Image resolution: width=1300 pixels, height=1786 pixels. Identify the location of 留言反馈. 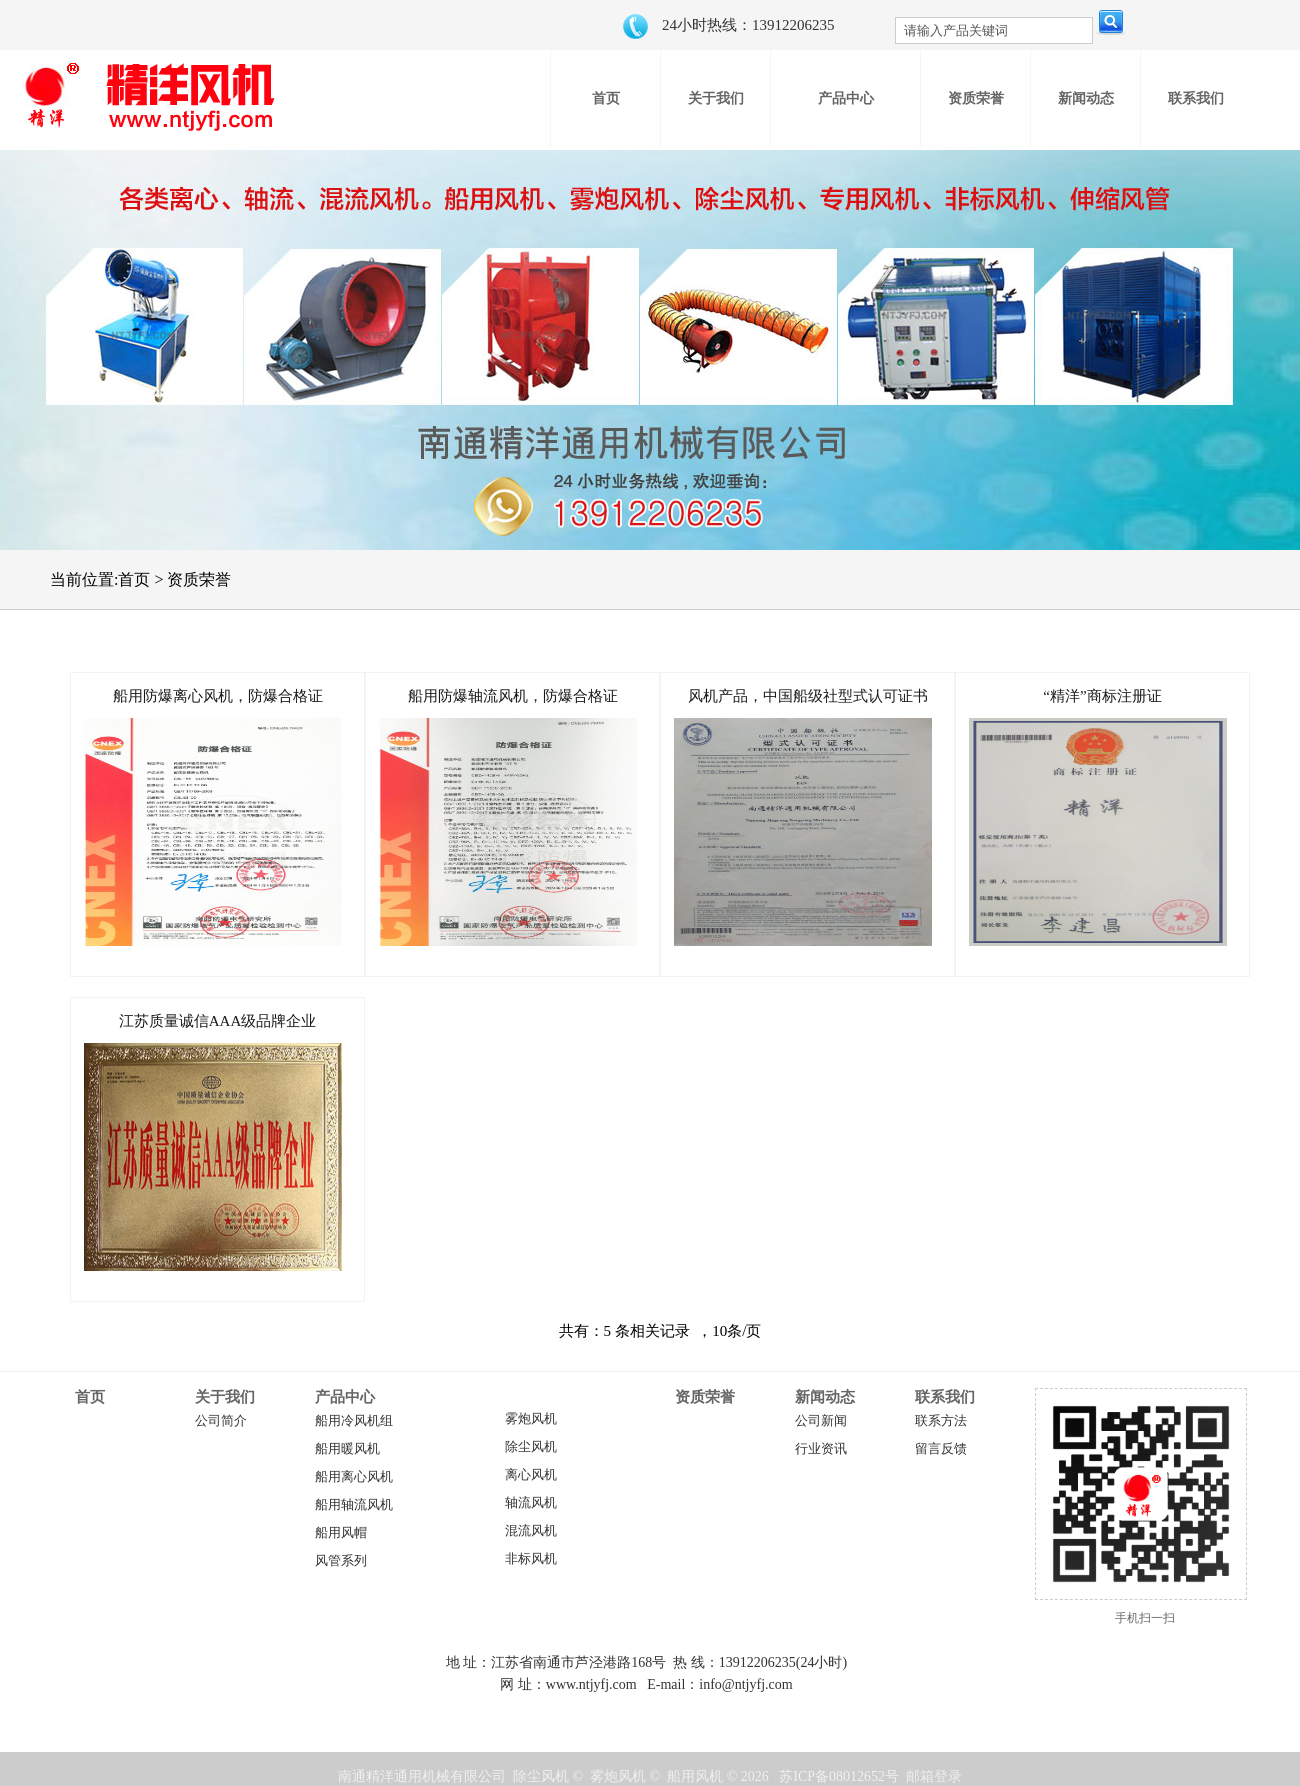
(941, 1449).